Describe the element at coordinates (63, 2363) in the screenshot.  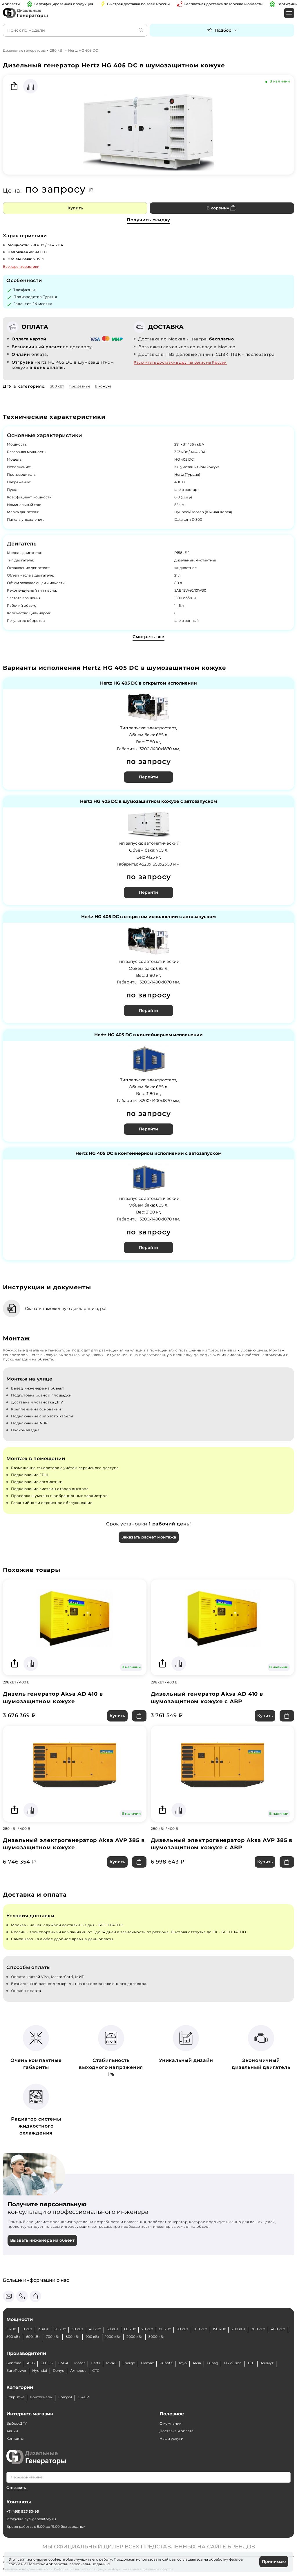
I see `EMSA` at that location.